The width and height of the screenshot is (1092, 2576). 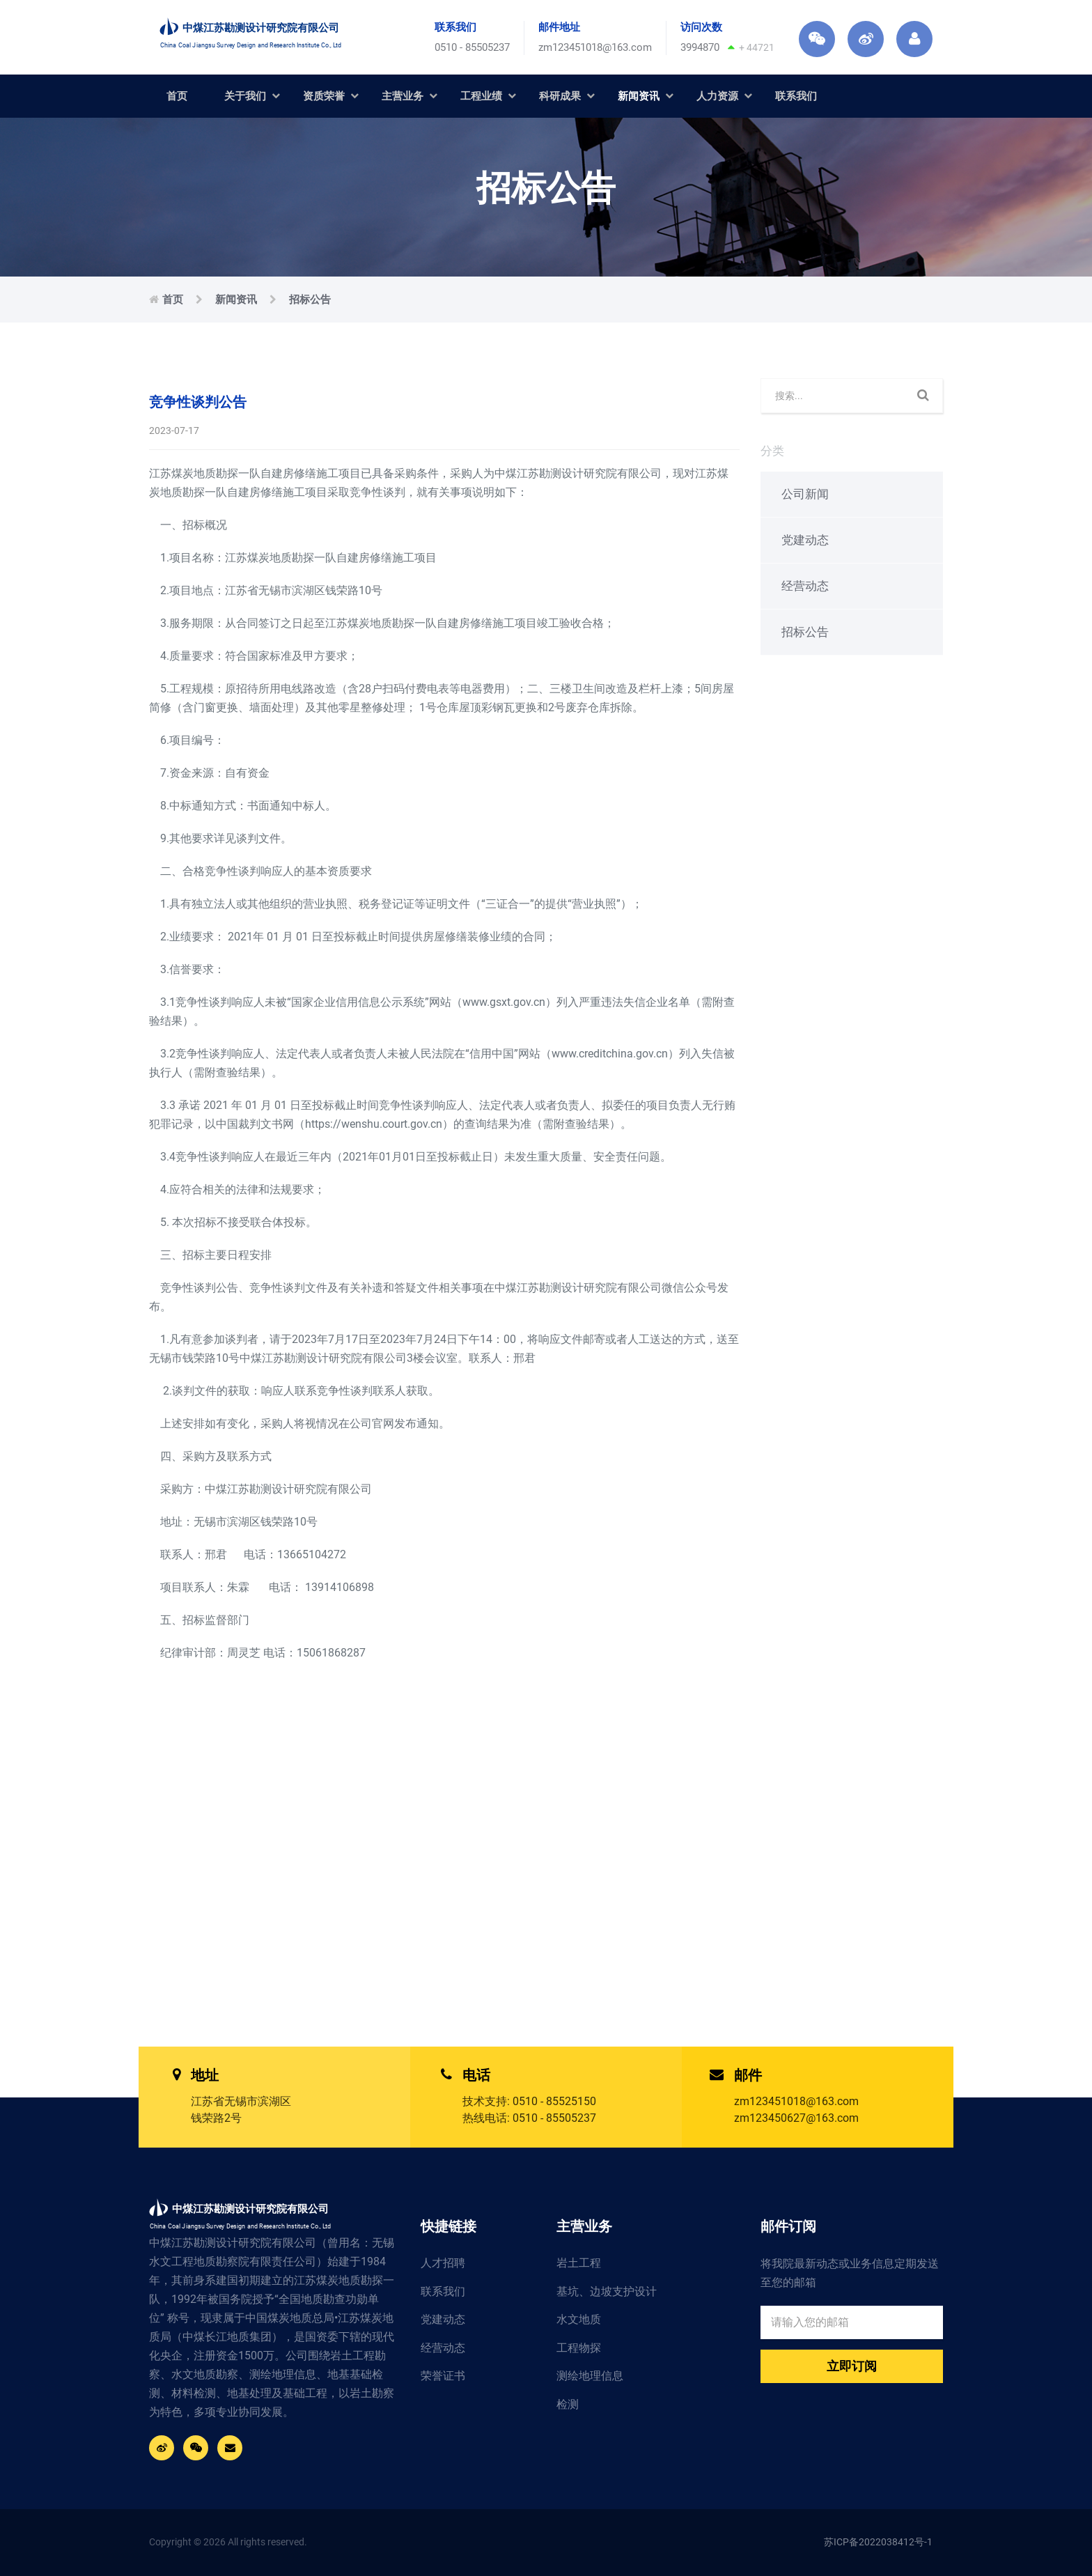 What do you see at coordinates (567, 2404) in the screenshot?
I see `检测` at bounding box center [567, 2404].